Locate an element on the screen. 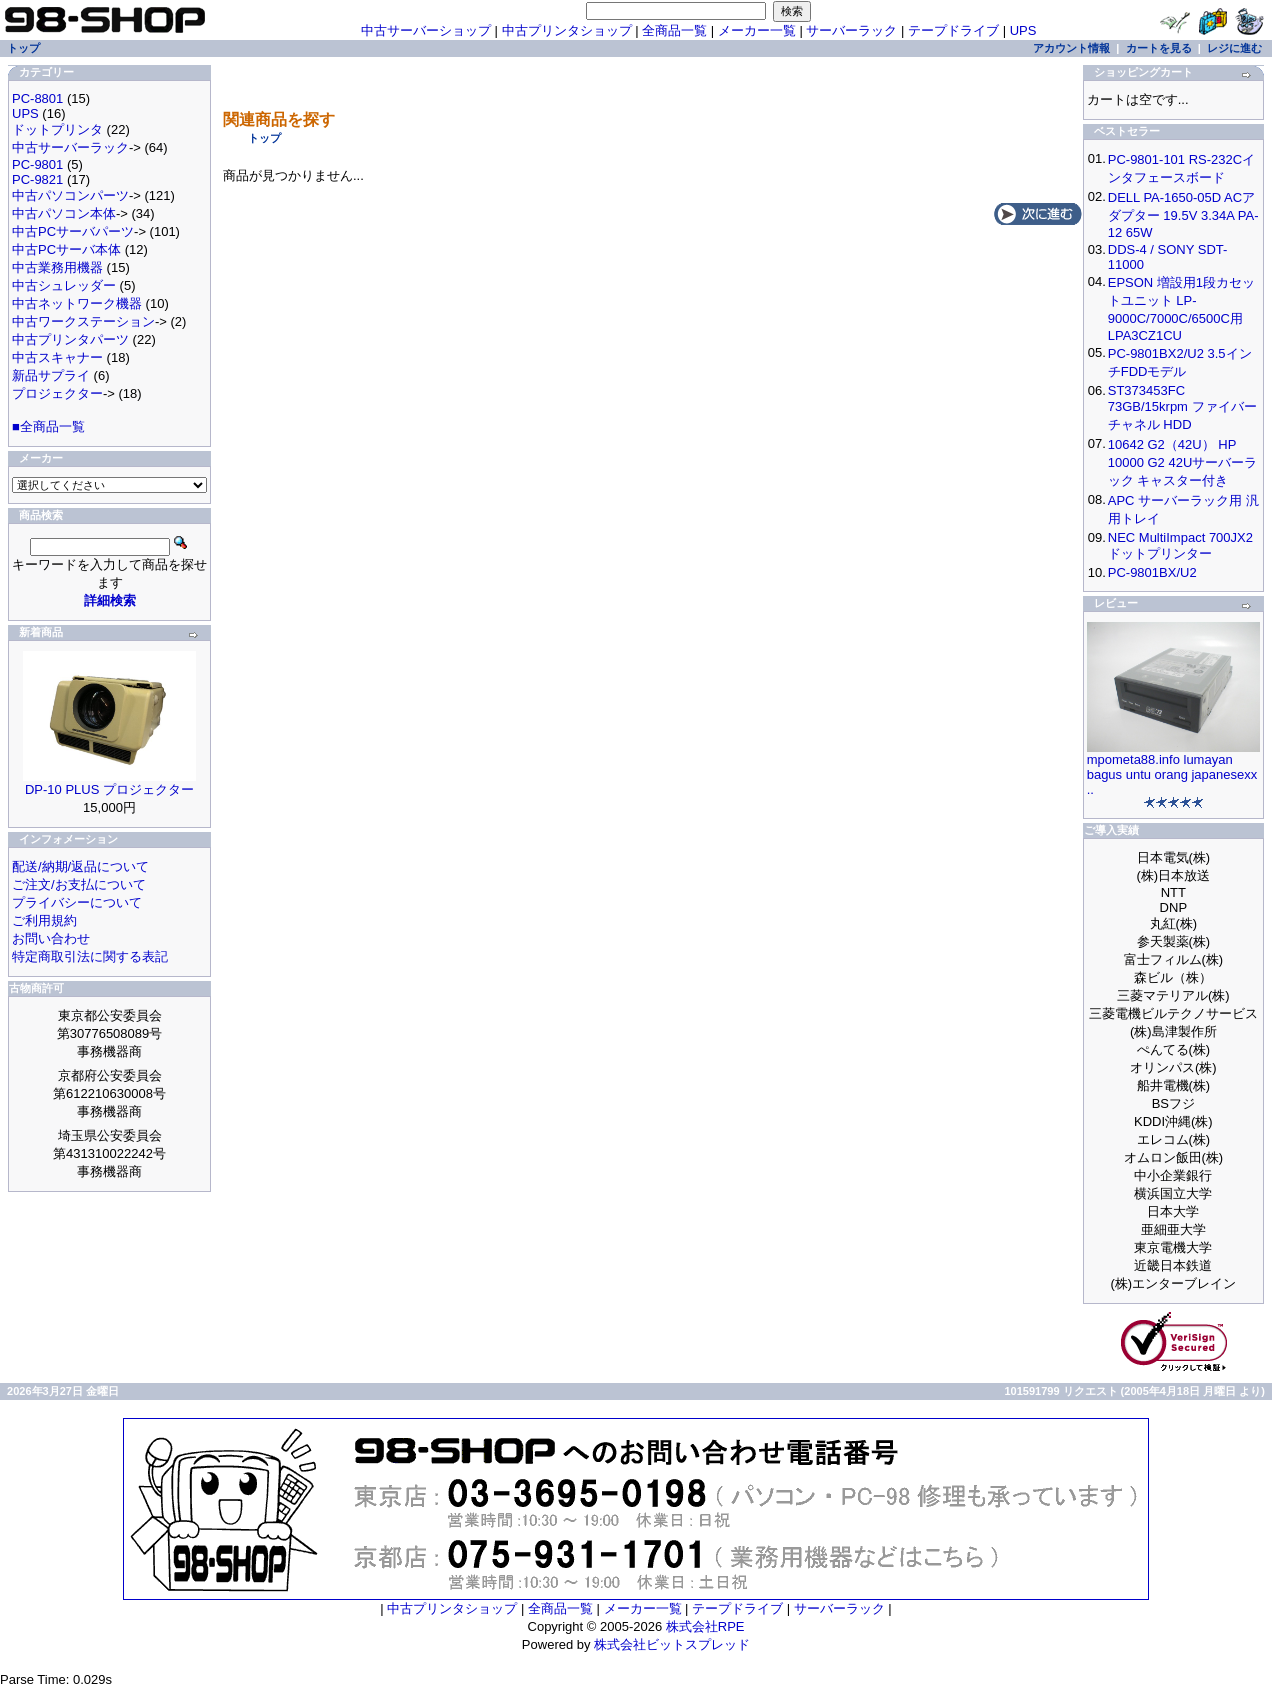 This screenshot has width=1272, height=1687. PC-9801BX/U2 is located at coordinates (1152, 572).